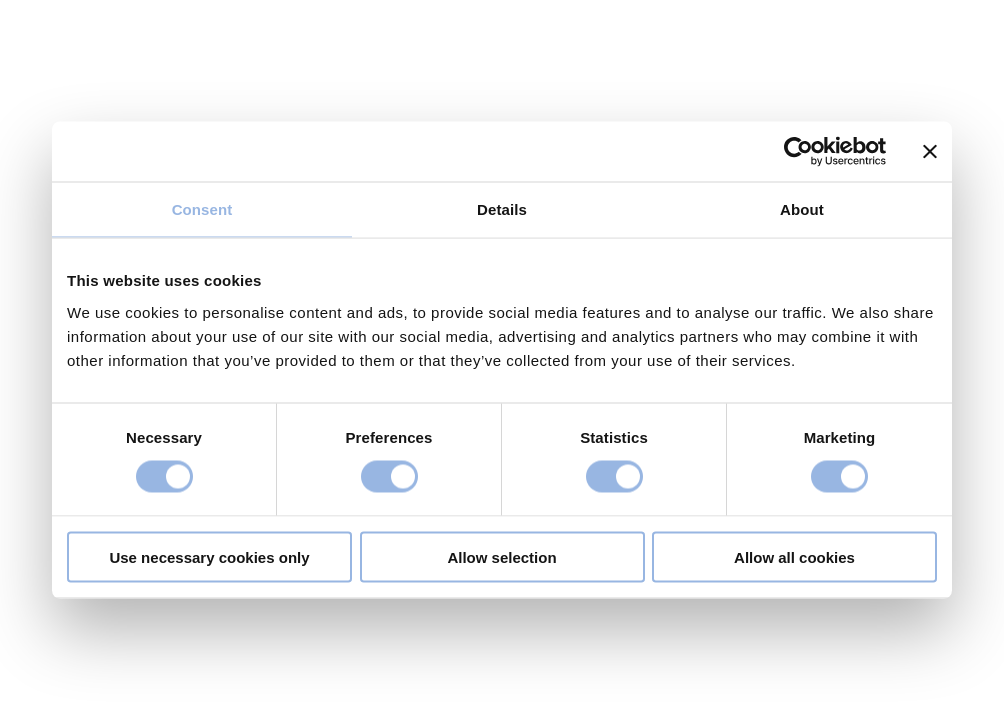  I want to click on Allow selection, so click(501, 556).